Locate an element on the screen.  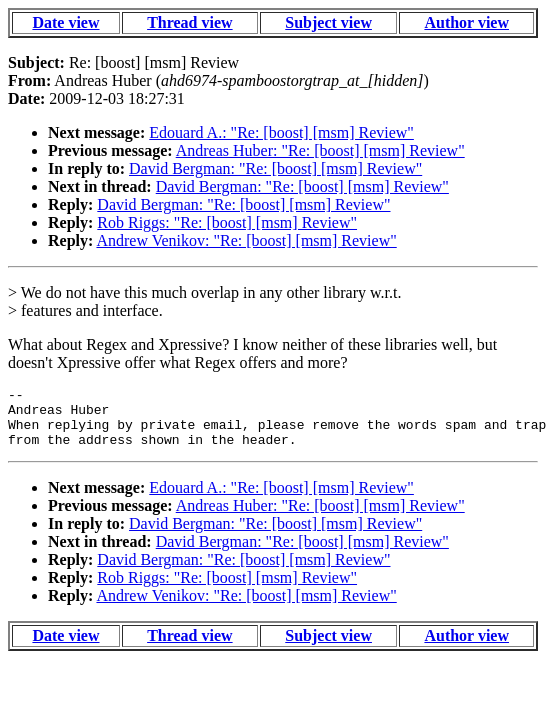
Edouard A.: "Re: [boost] [msm] Review" is located at coordinates (281, 132).